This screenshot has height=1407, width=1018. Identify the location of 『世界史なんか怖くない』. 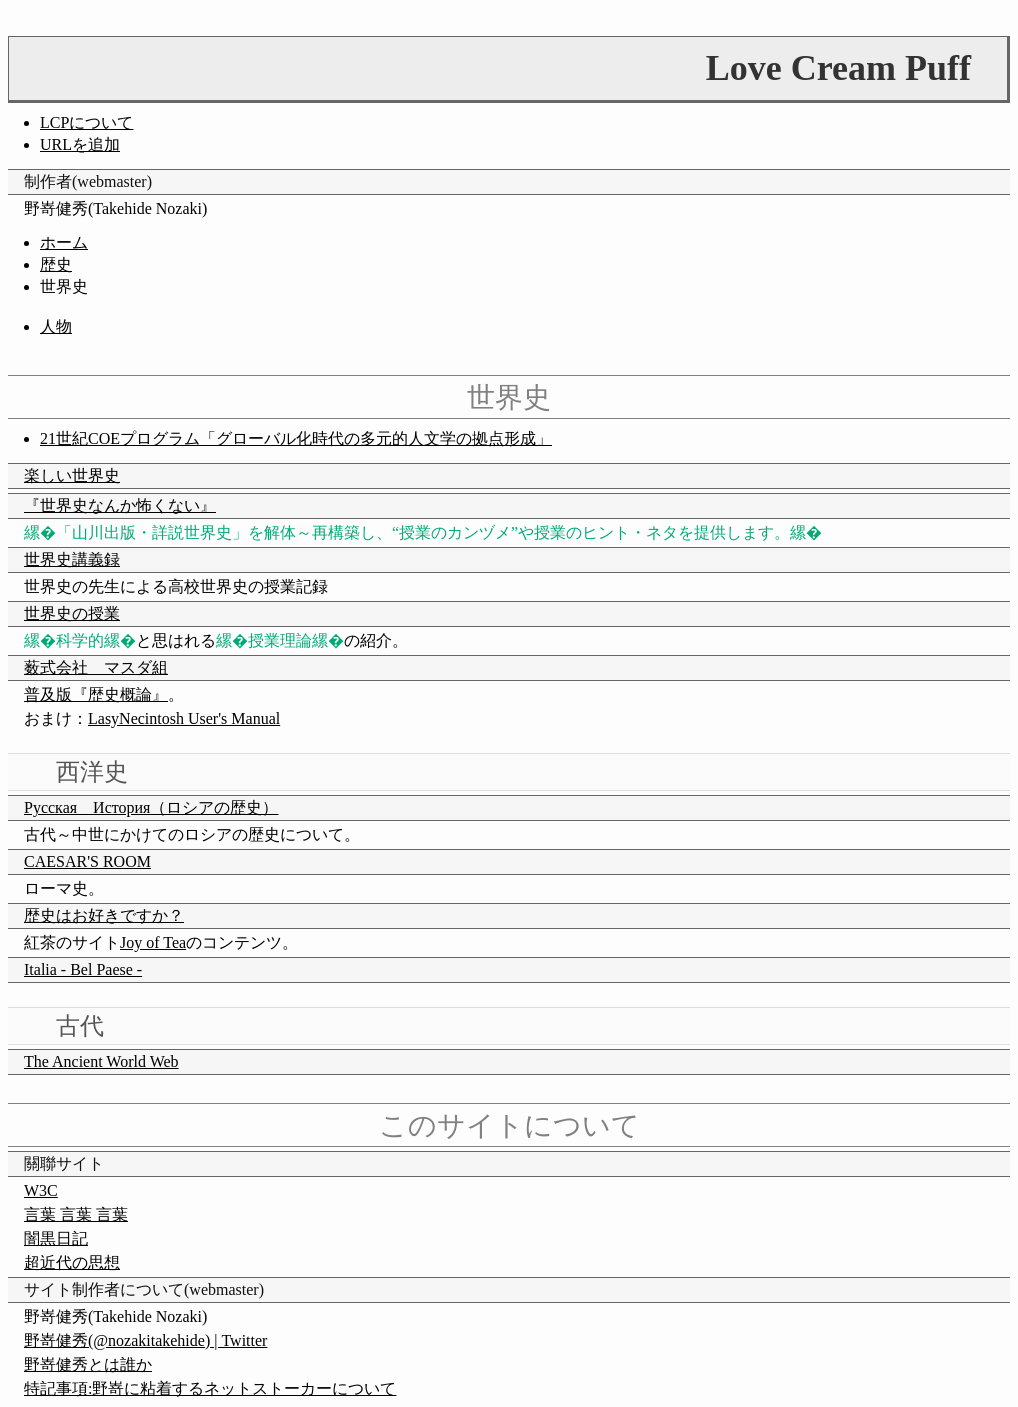
(120, 505).